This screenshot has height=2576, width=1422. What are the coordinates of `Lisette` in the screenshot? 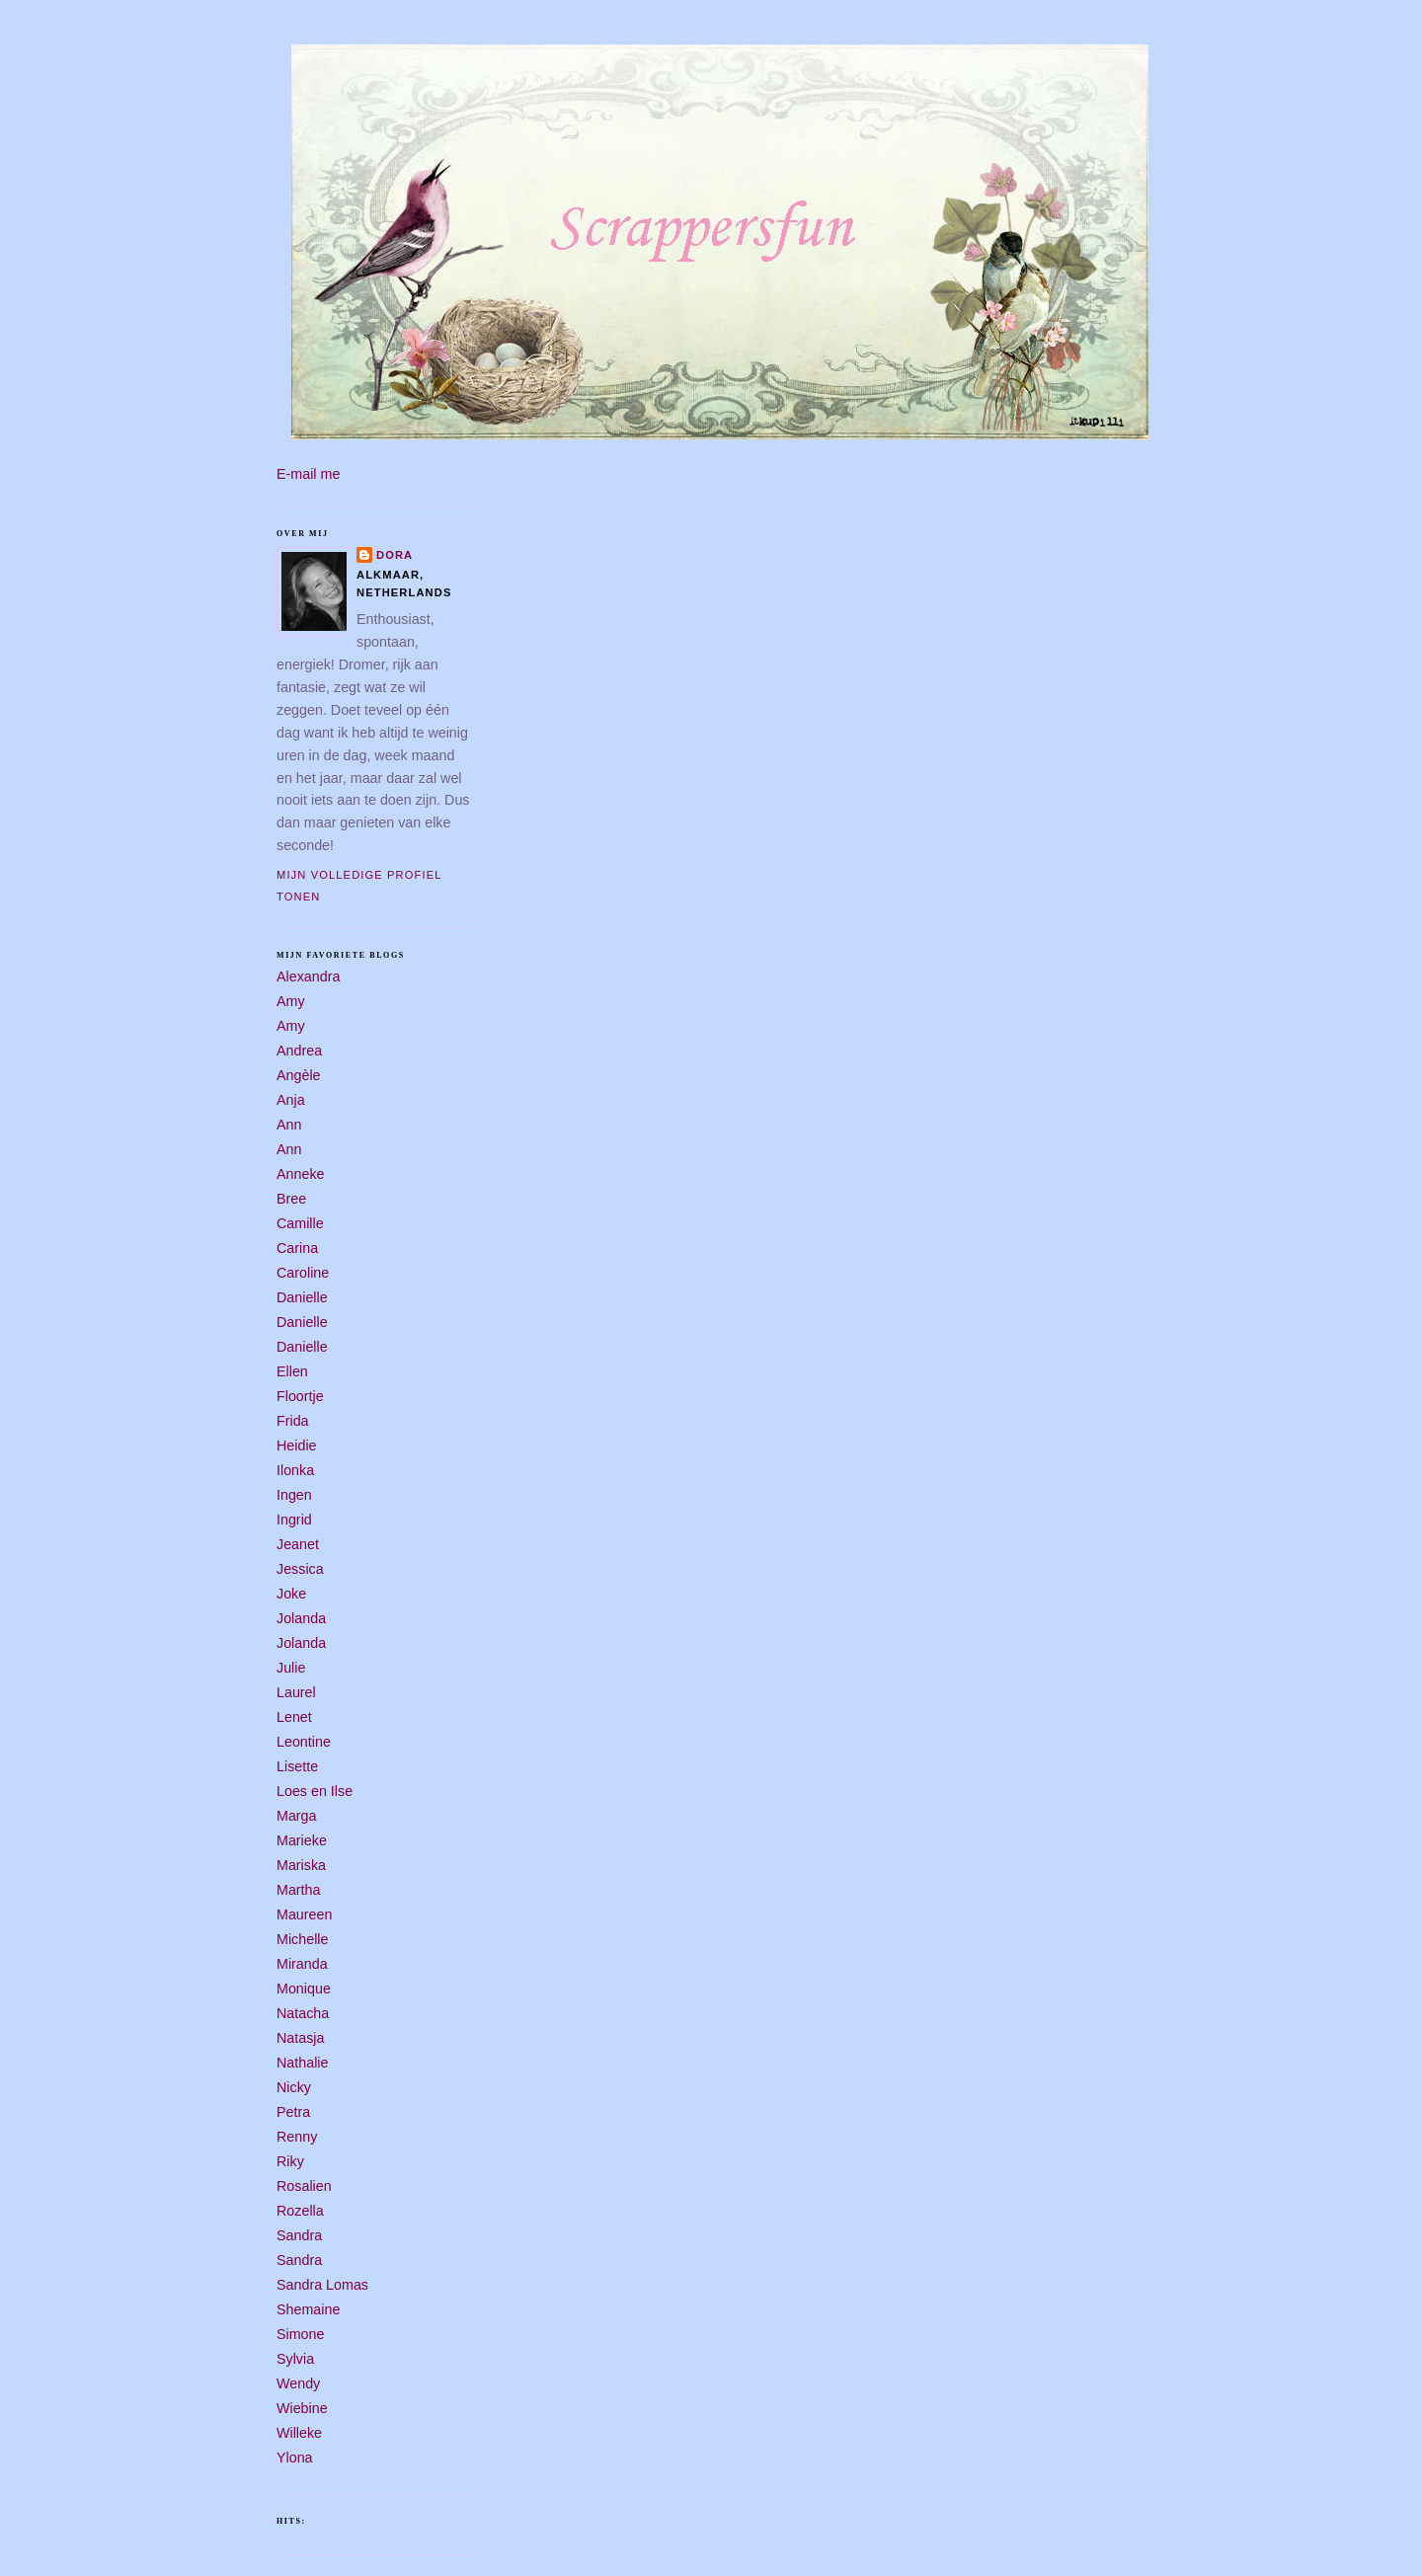 It's located at (297, 1766).